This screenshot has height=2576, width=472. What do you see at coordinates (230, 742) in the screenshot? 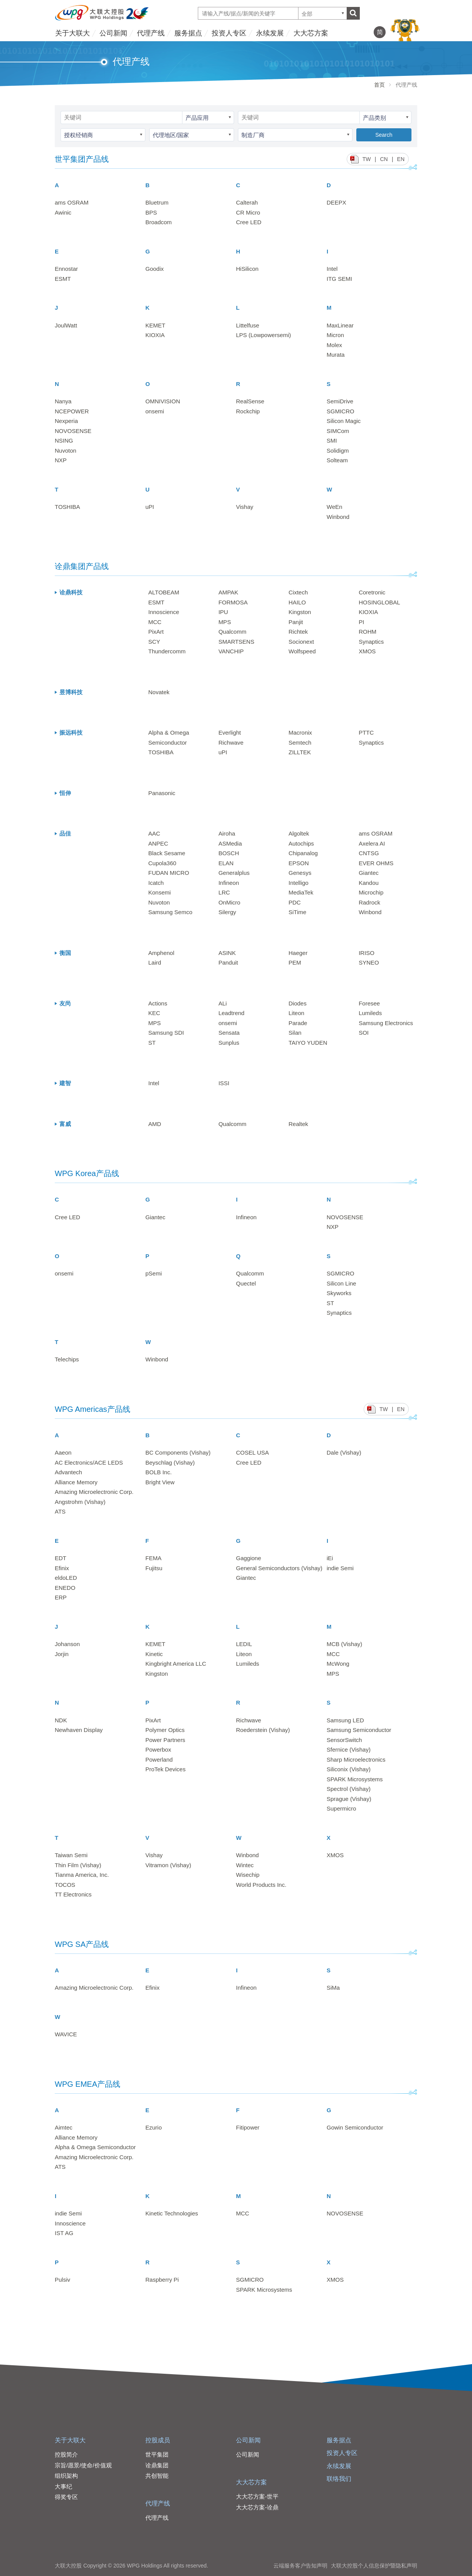
I see `Richwave` at bounding box center [230, 742].